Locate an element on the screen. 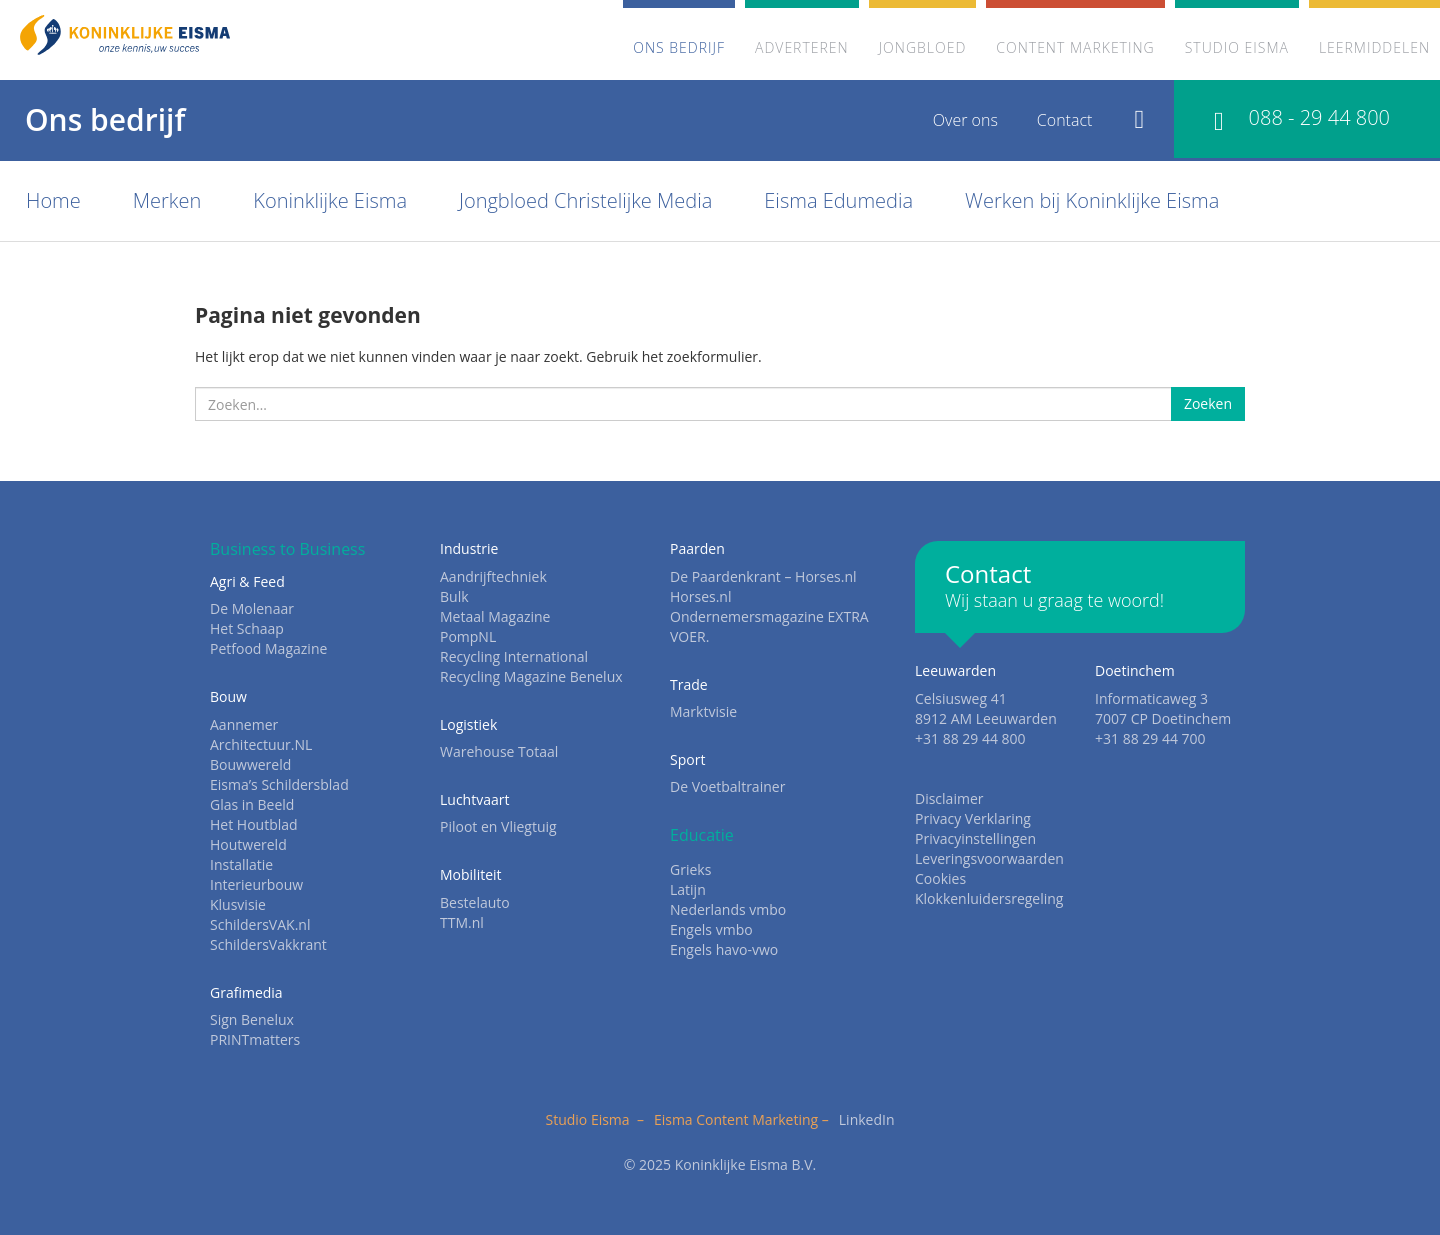 This screenshot has width=1440, height=1235. Content marketing is located at coordinates (1075, 47).